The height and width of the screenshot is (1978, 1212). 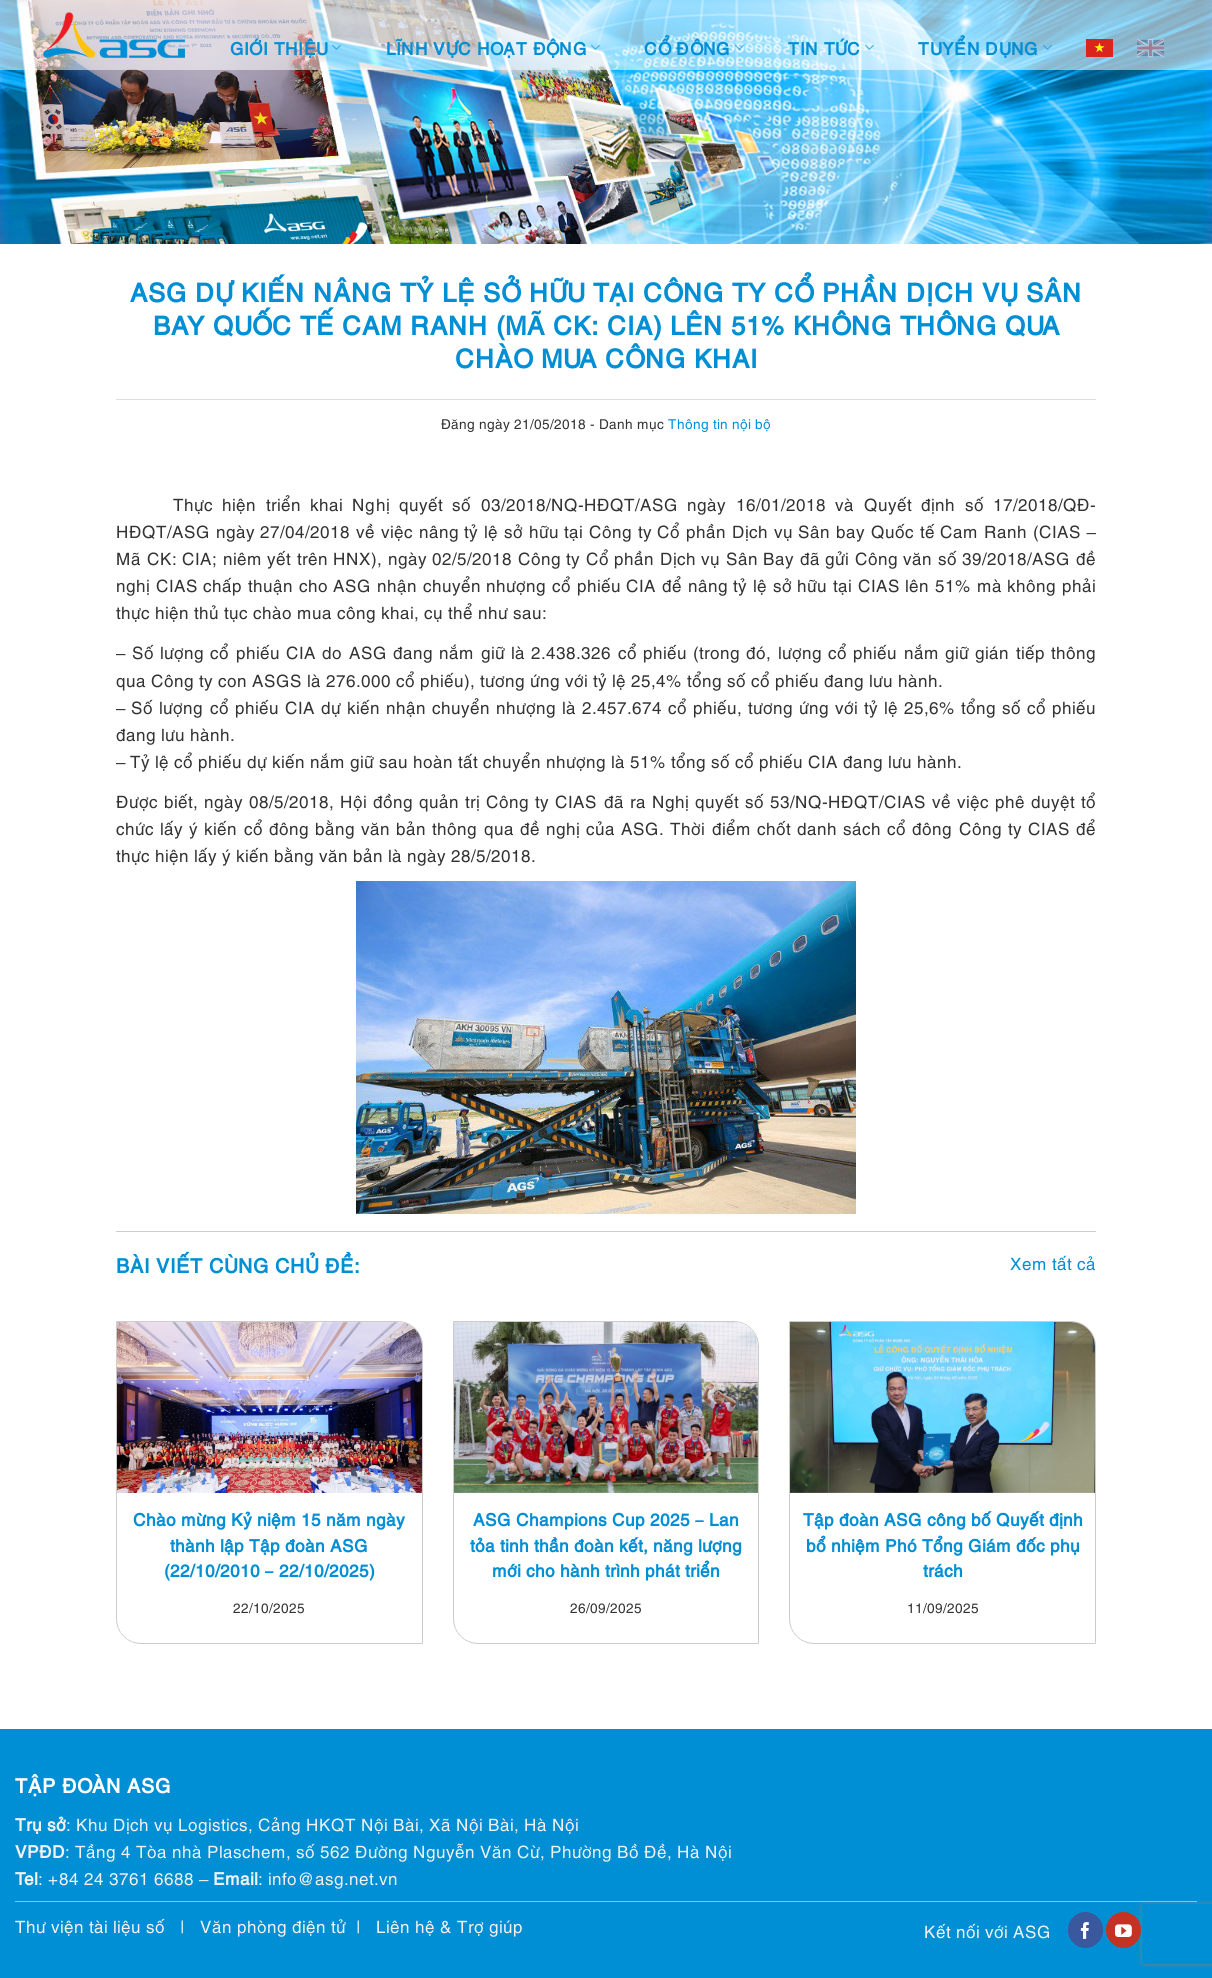 What do you see at coordinates (1085, 1930) in the screenshot?
I see `[Follow on Facebook]` at bounding box center [1085, 1930].